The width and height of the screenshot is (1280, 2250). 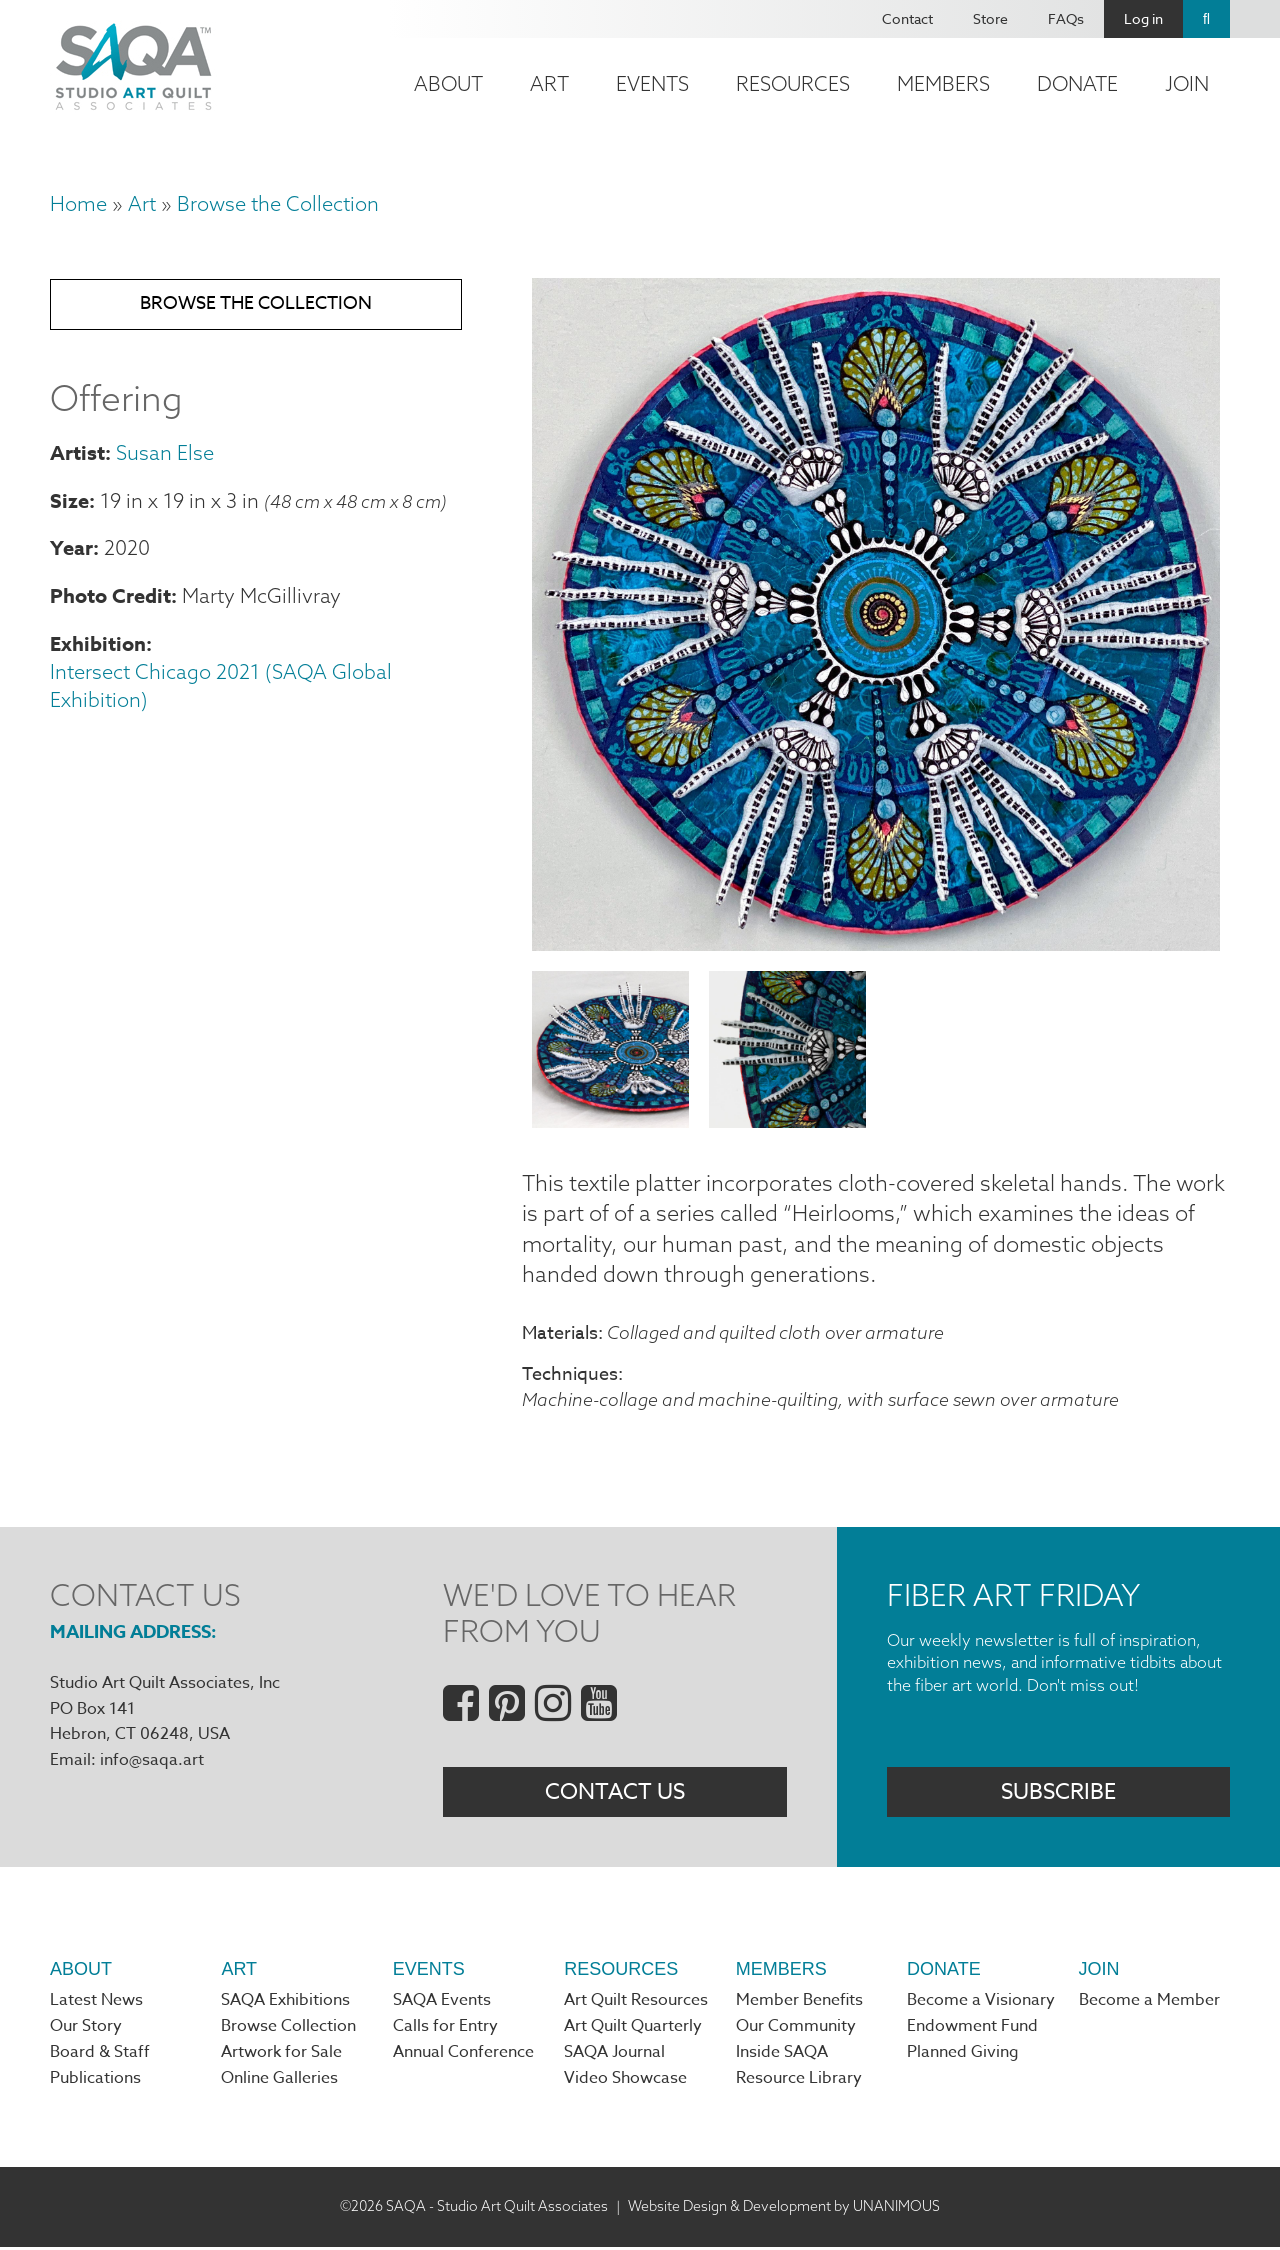 What do you see at coordinates (625, 2082) in the screenshot?
I see `Video Showcase` at bounding box center [625, 2082].